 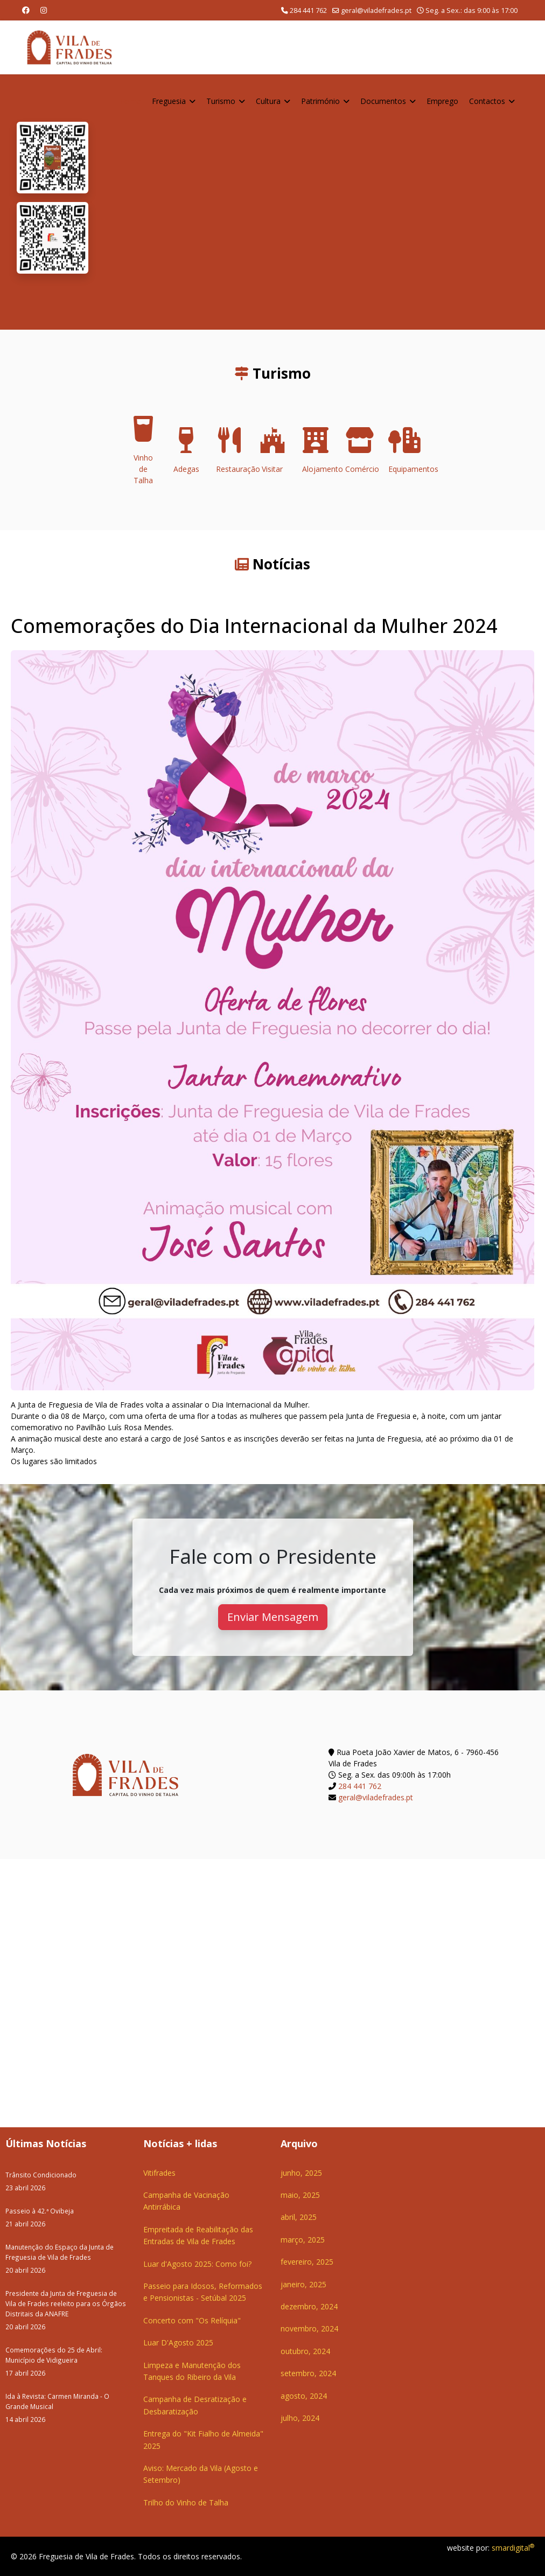 I want to click on Home, so click(x=130, y=101).